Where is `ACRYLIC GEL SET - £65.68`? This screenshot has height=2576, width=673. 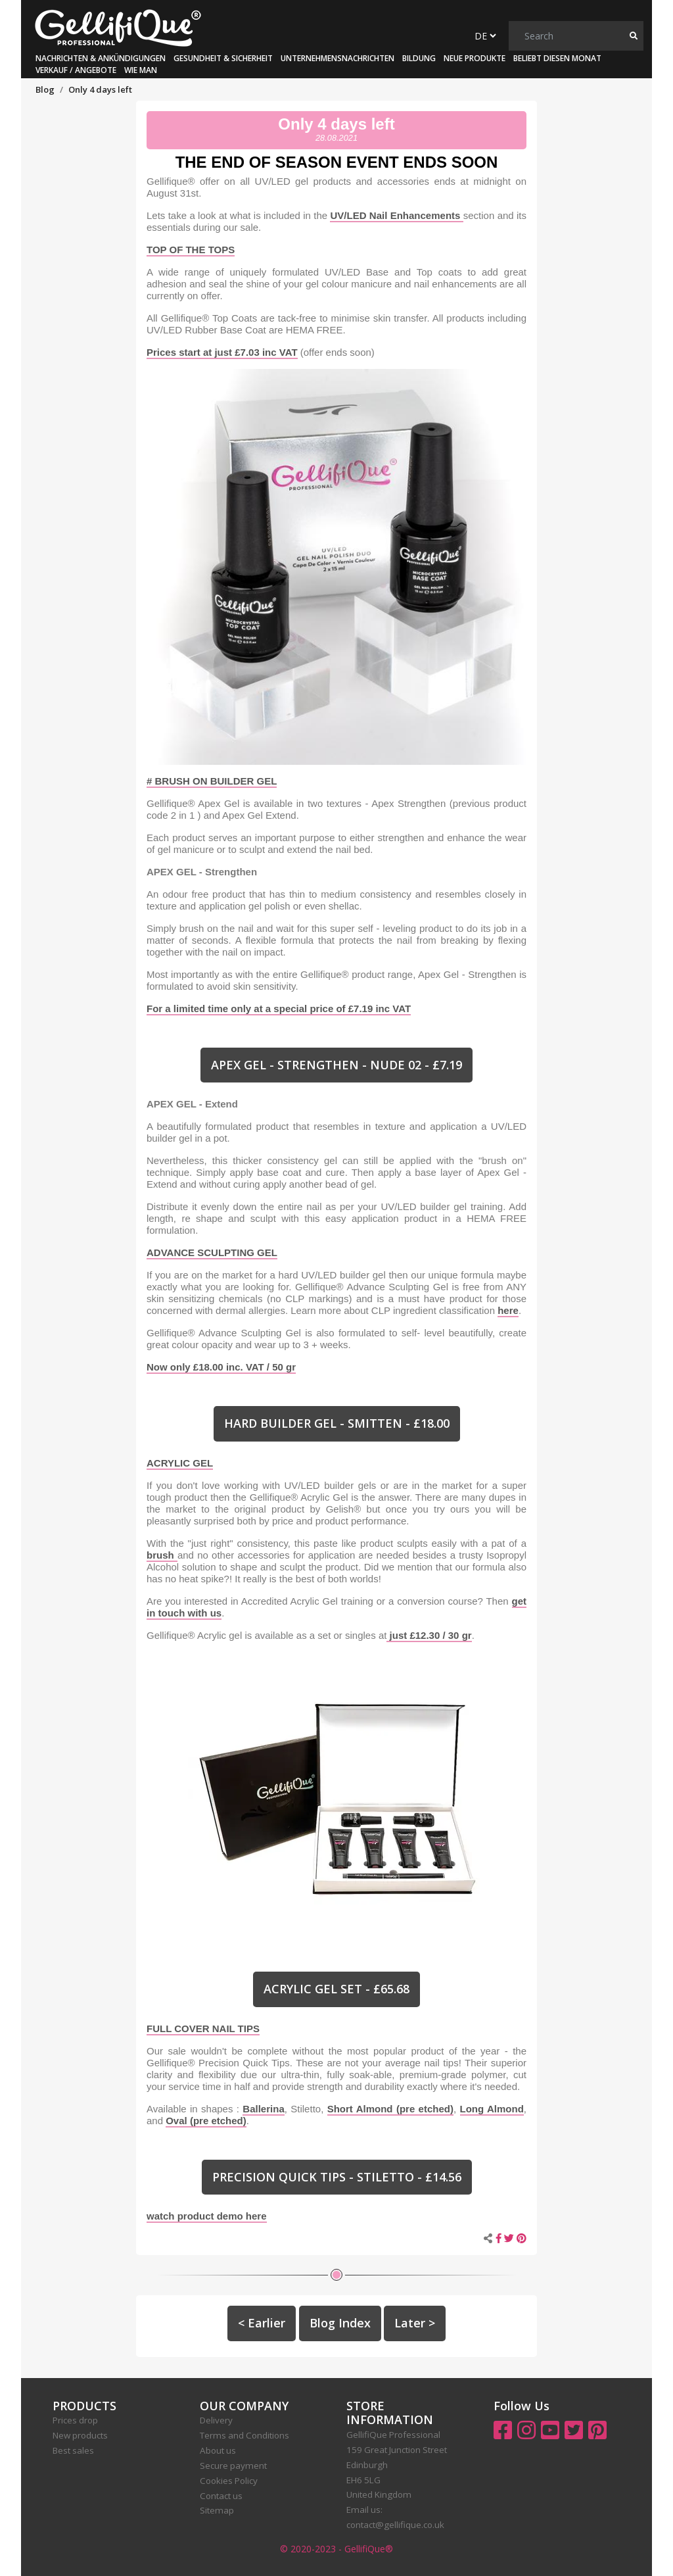 ACRYLIC GEL SET - £65.68 is located at coordinates (336, 1989).